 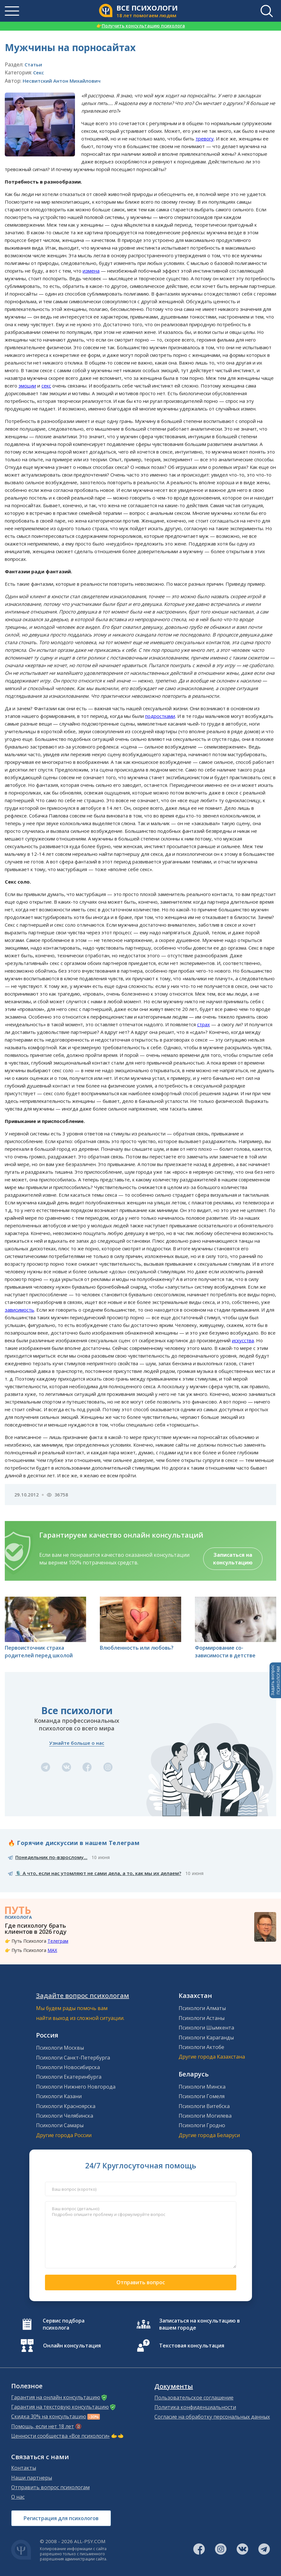 What do you see at coordinates (203, 1024) in the screenshot?
I see `страх` at bounding box center [203, 1024].